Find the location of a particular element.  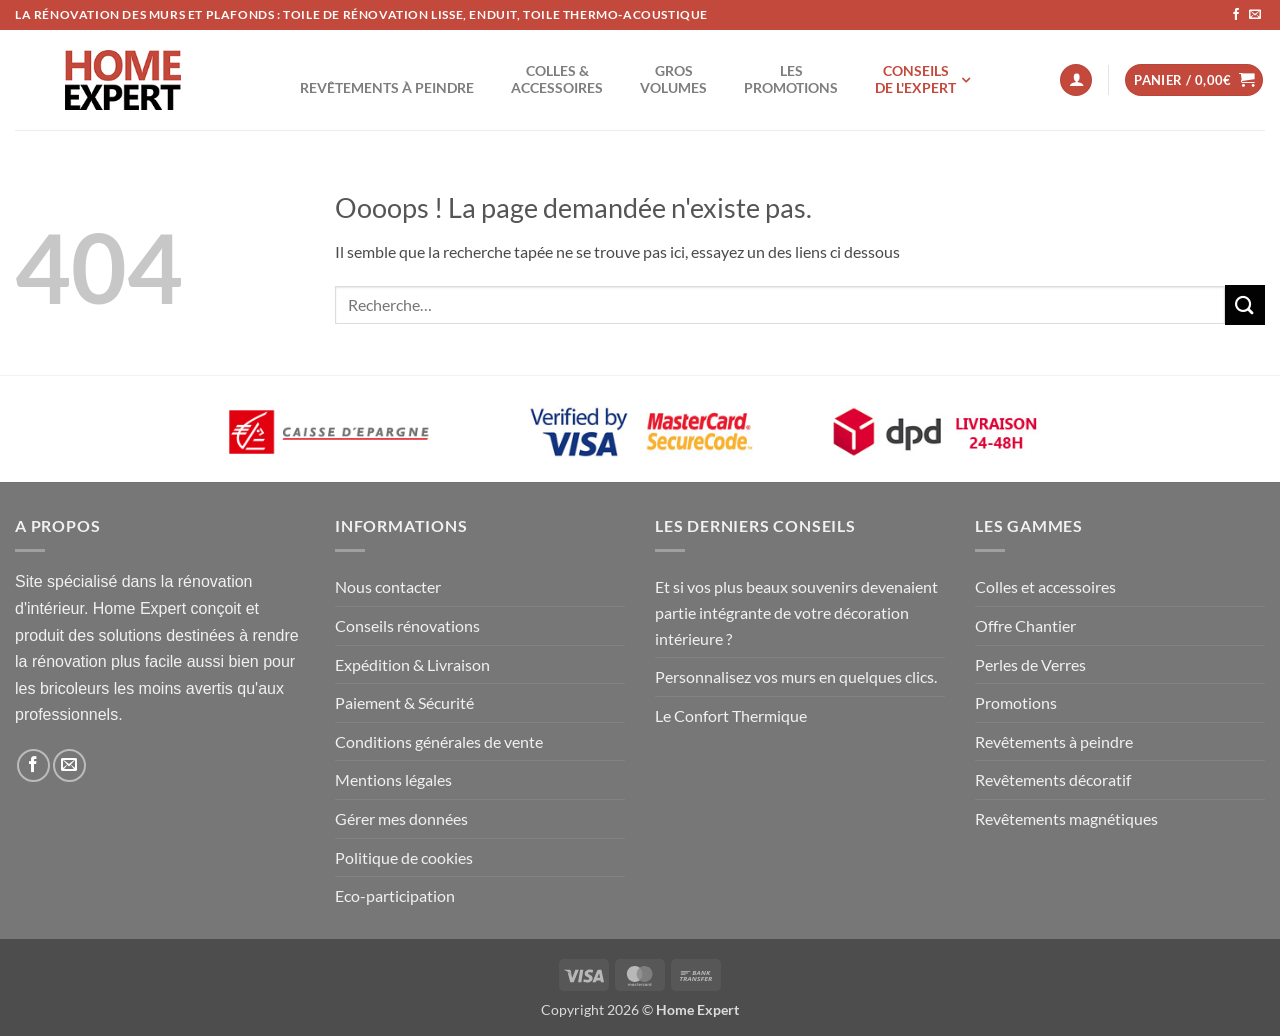

Eco-participation is located at coordinates (395, 895).